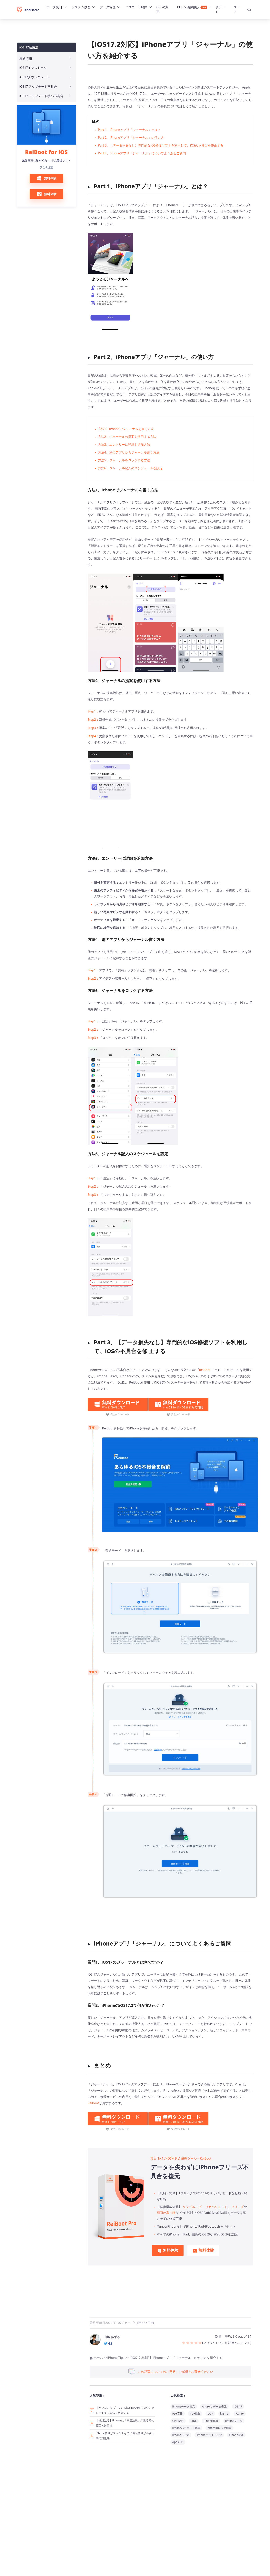  What do you see at coordinates (183, 2406) in the screenshot?
I see `iPhoneデータ復元` at bounding box center [183, 2406].